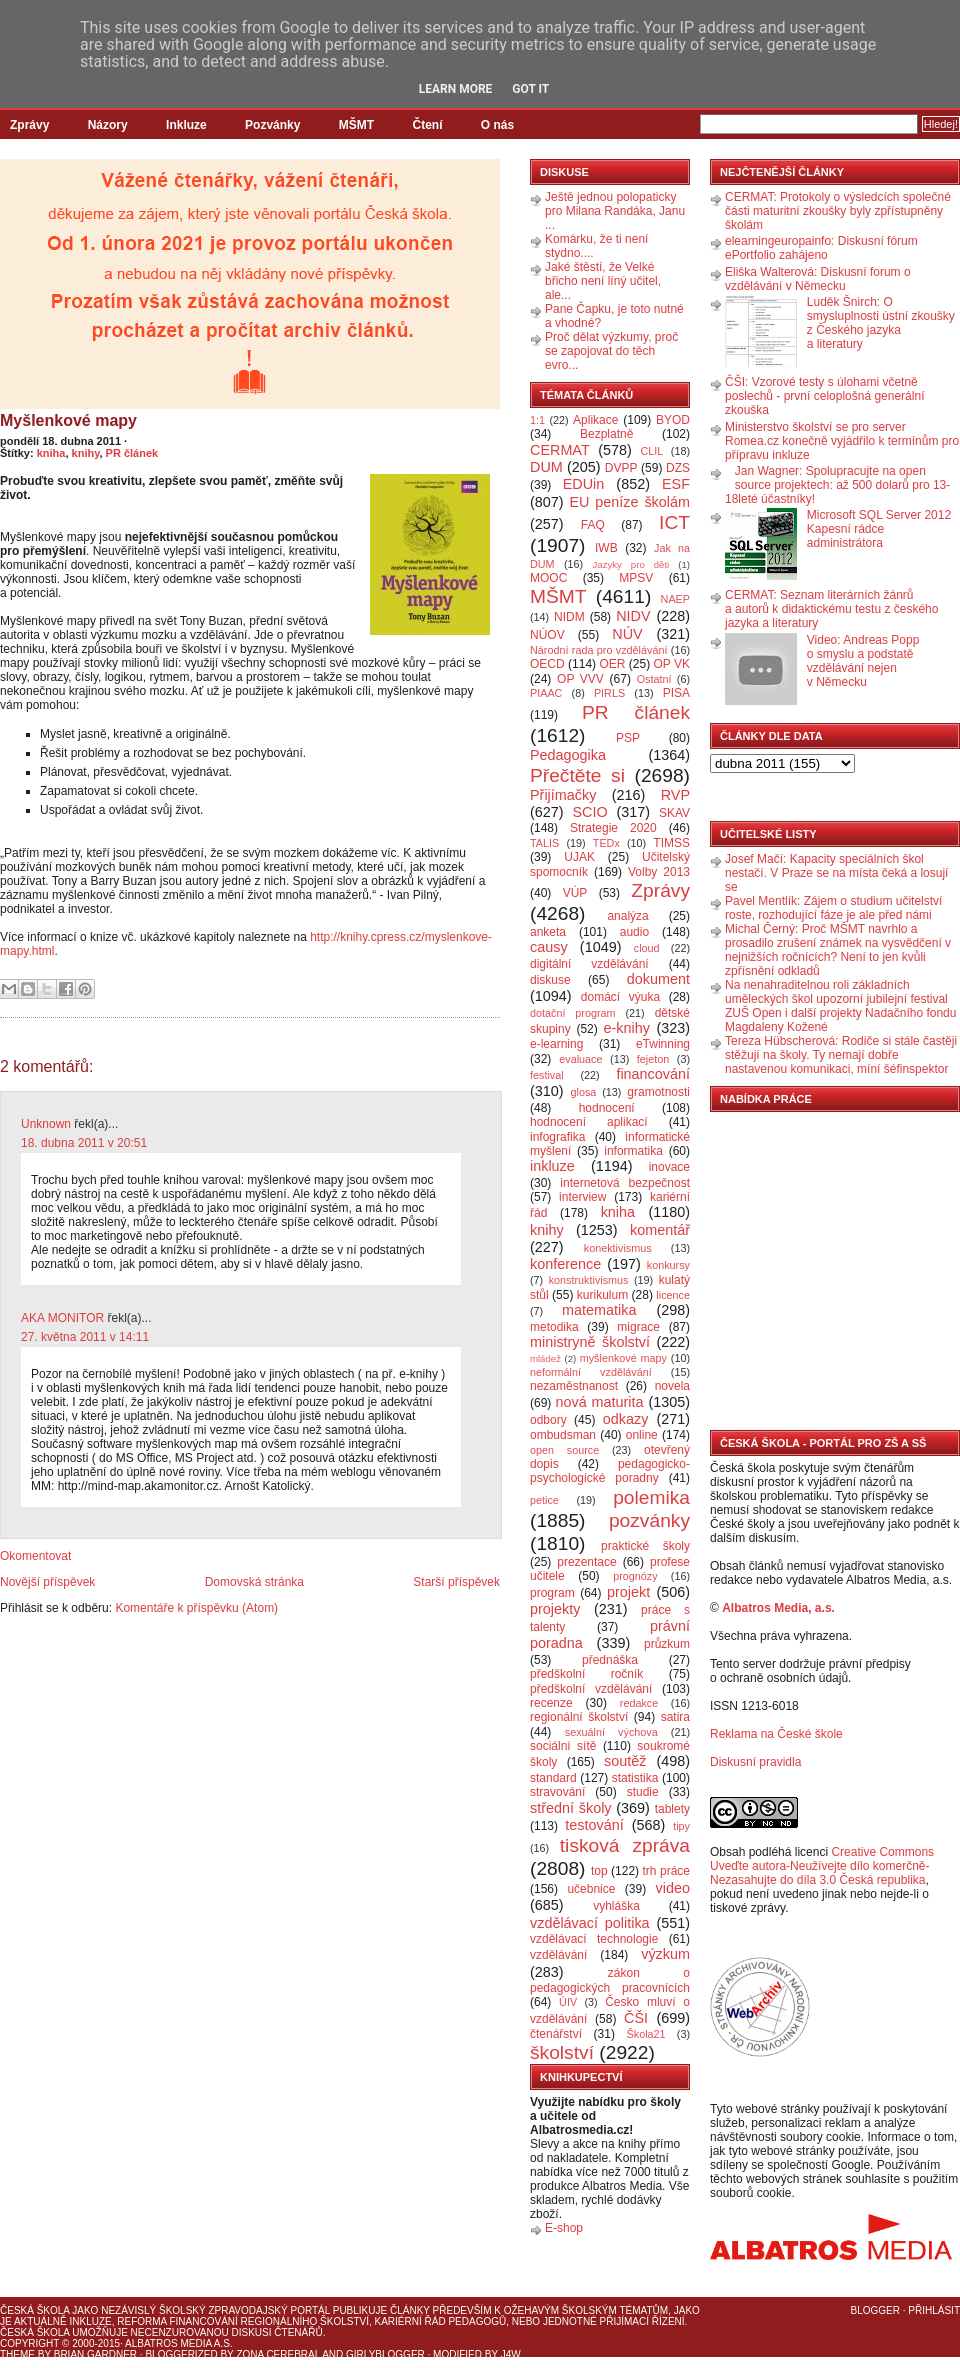 The image size is (960, 2368). What do you see at coordinates (552, 1166) in the screenshot?
I see `inkluze` at bounding box center [552, 1166].